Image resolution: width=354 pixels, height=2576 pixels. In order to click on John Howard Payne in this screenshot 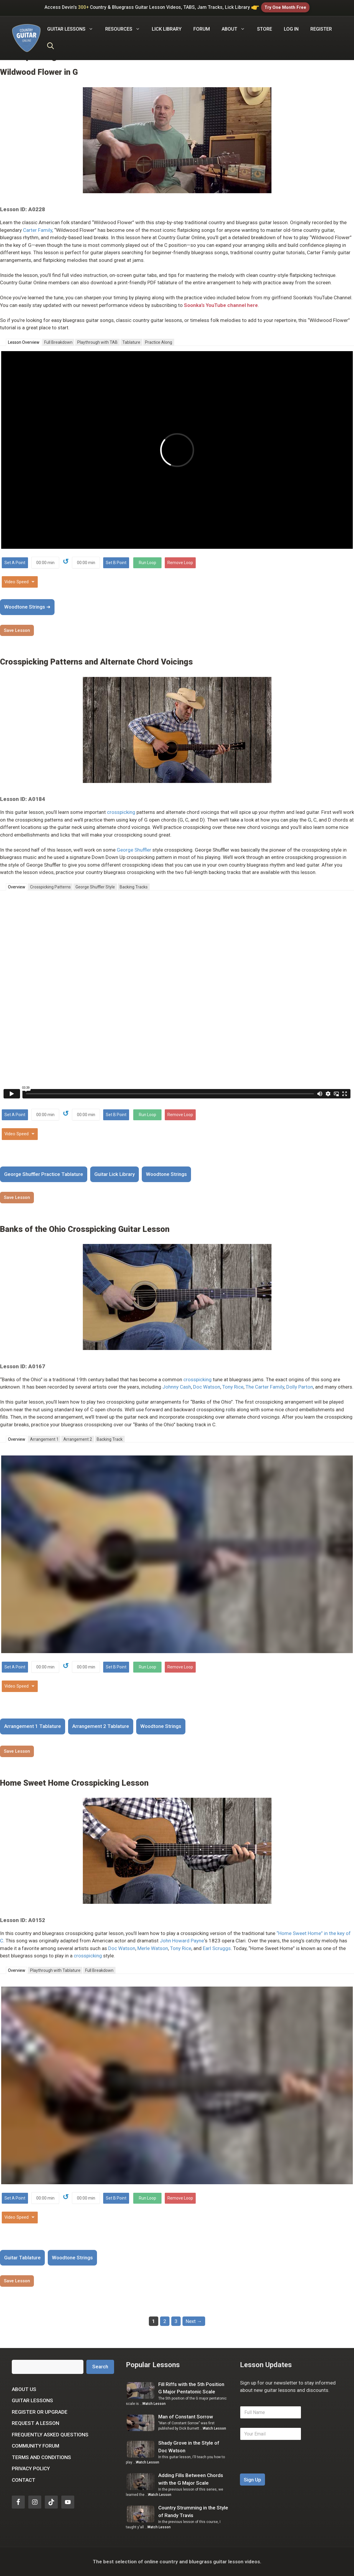, I will do `click(182, 1941)`.